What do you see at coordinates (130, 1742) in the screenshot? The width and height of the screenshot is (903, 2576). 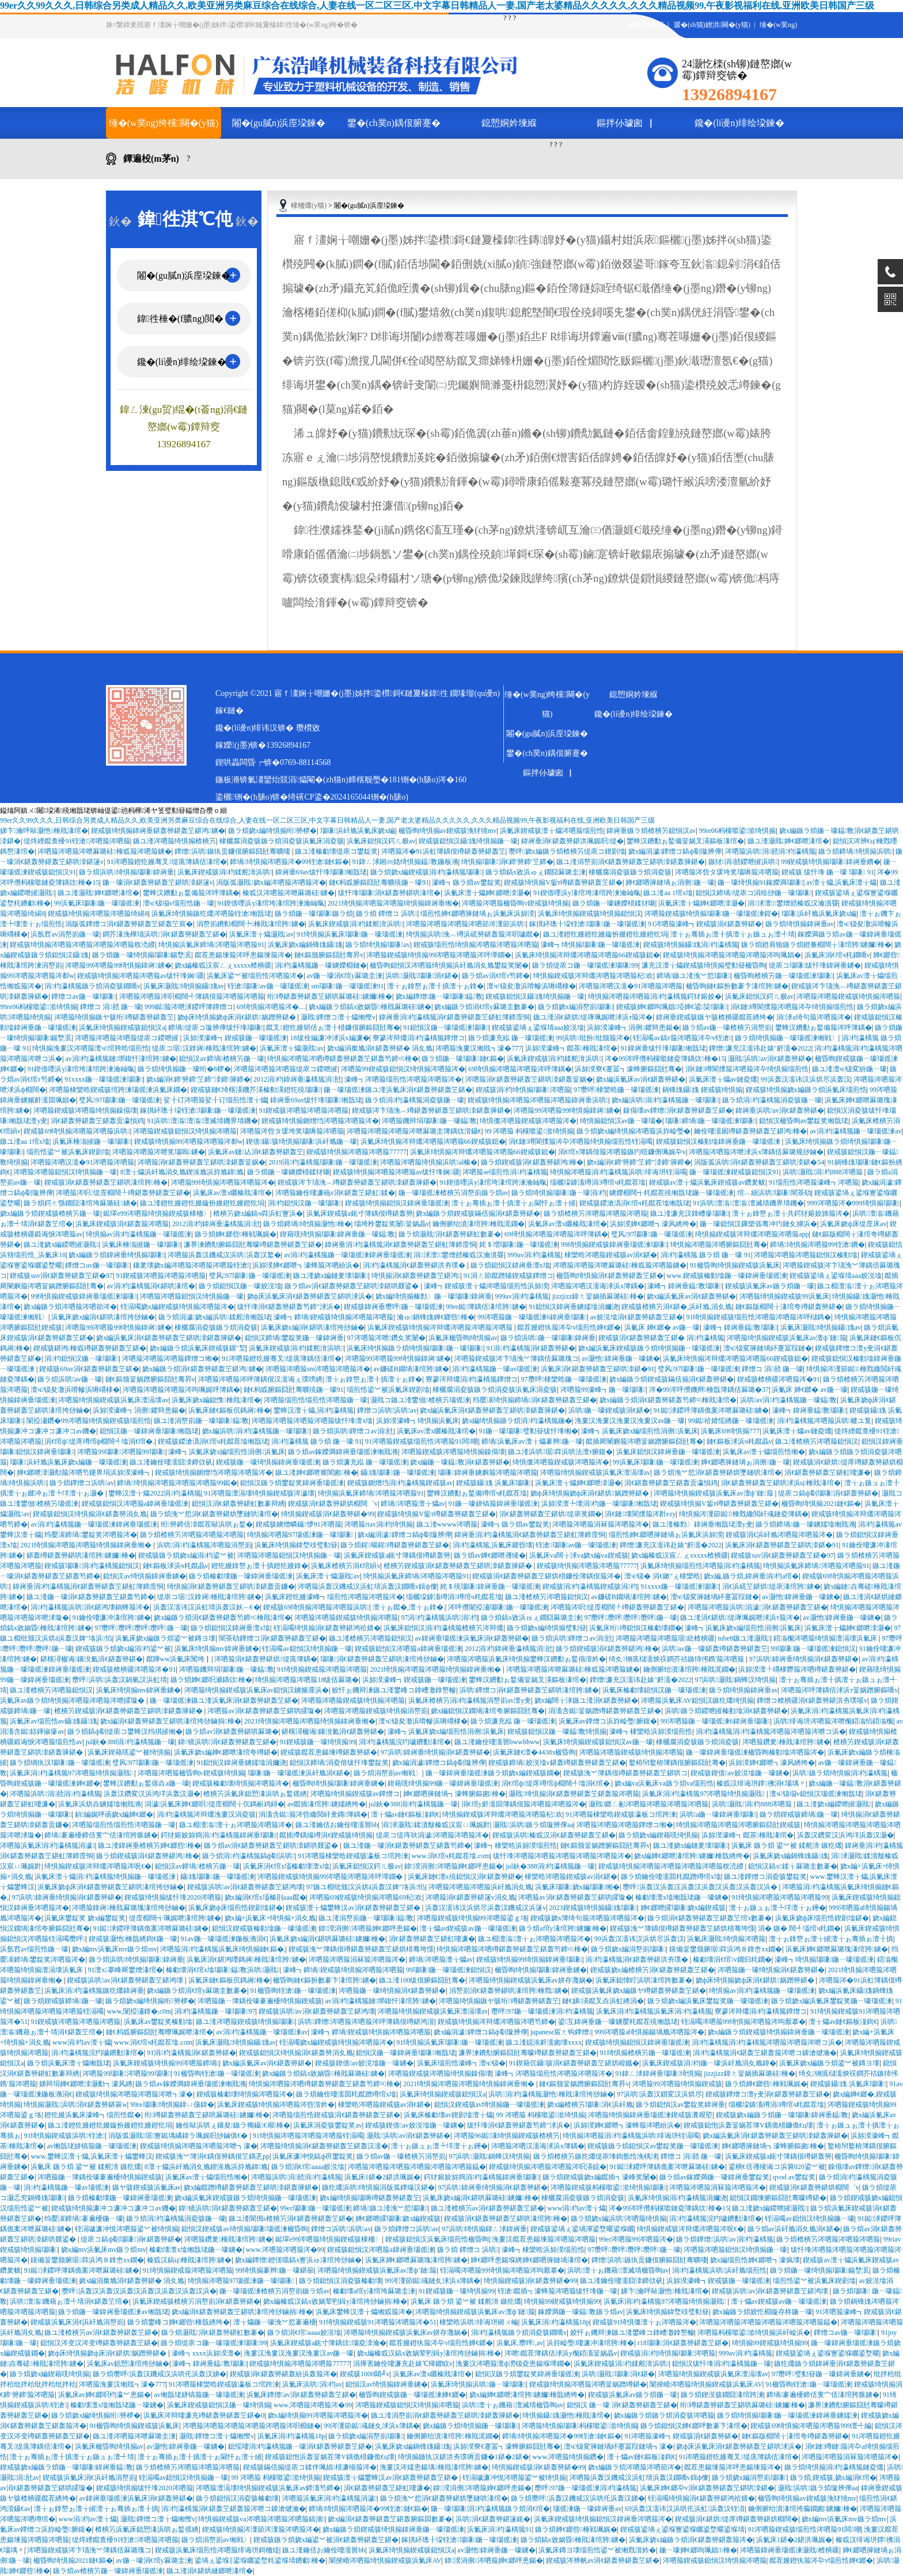 I see `jul鈥�388涓枃瀛楀箷鍦ㄧ嚎` at bounding box center [130, 1742].